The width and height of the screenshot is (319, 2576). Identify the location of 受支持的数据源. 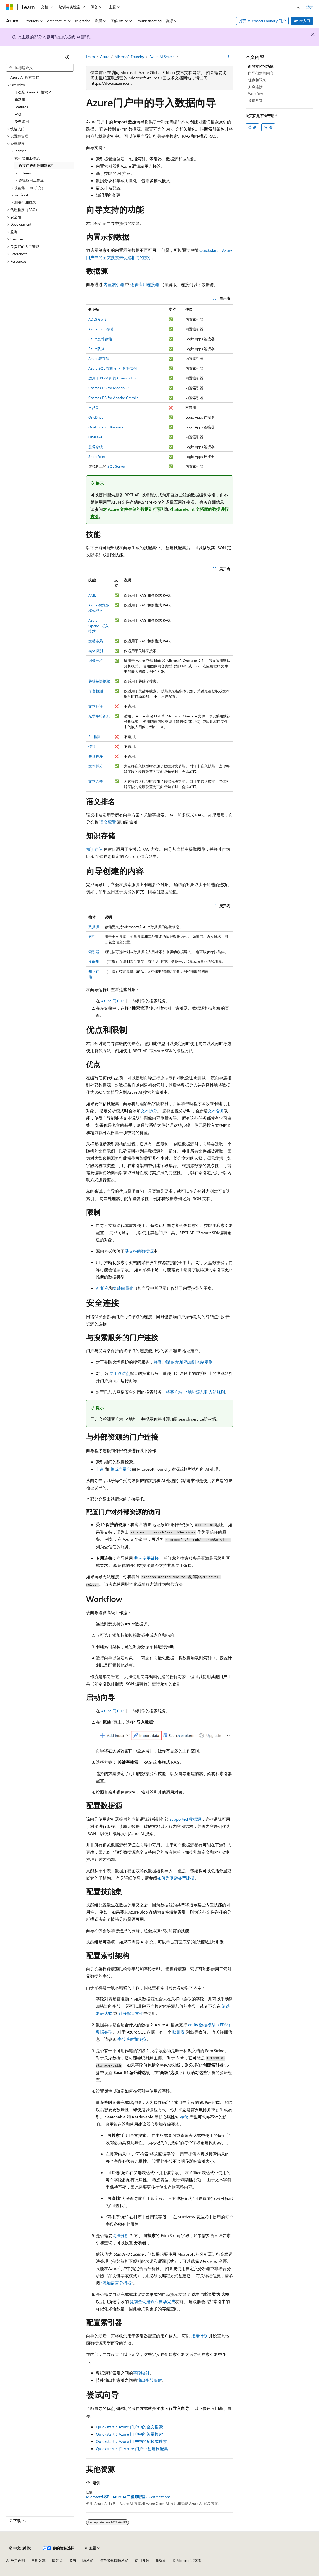
(139, 1251).